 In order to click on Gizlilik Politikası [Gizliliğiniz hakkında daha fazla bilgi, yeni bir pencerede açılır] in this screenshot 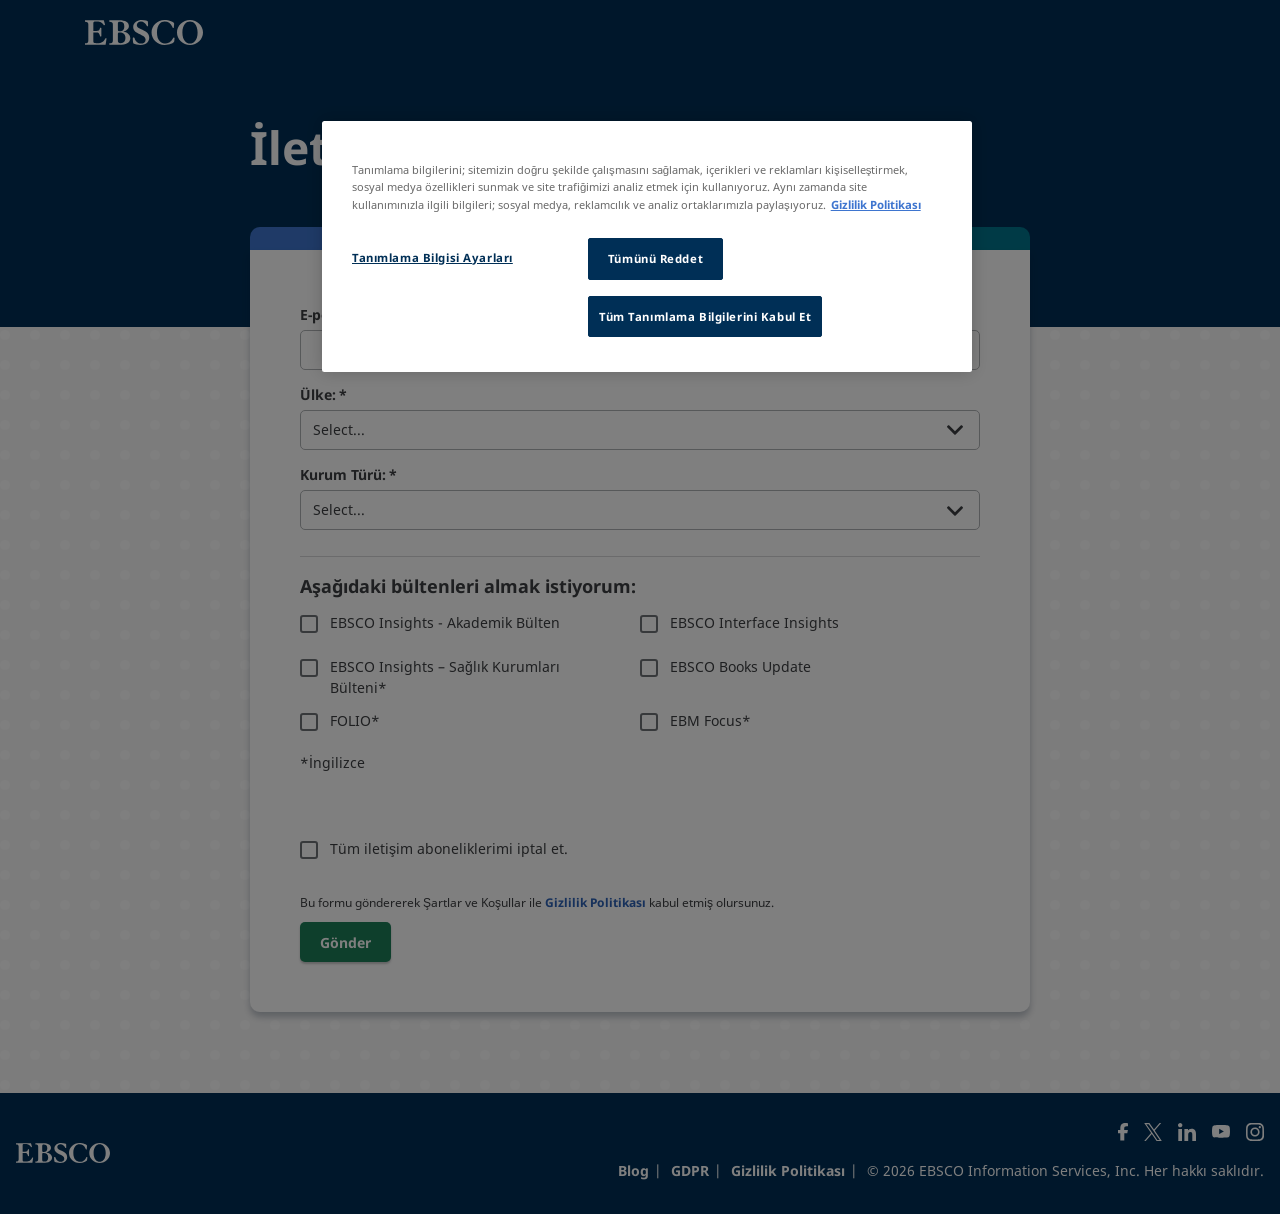, I will do `click(876, 204)`.